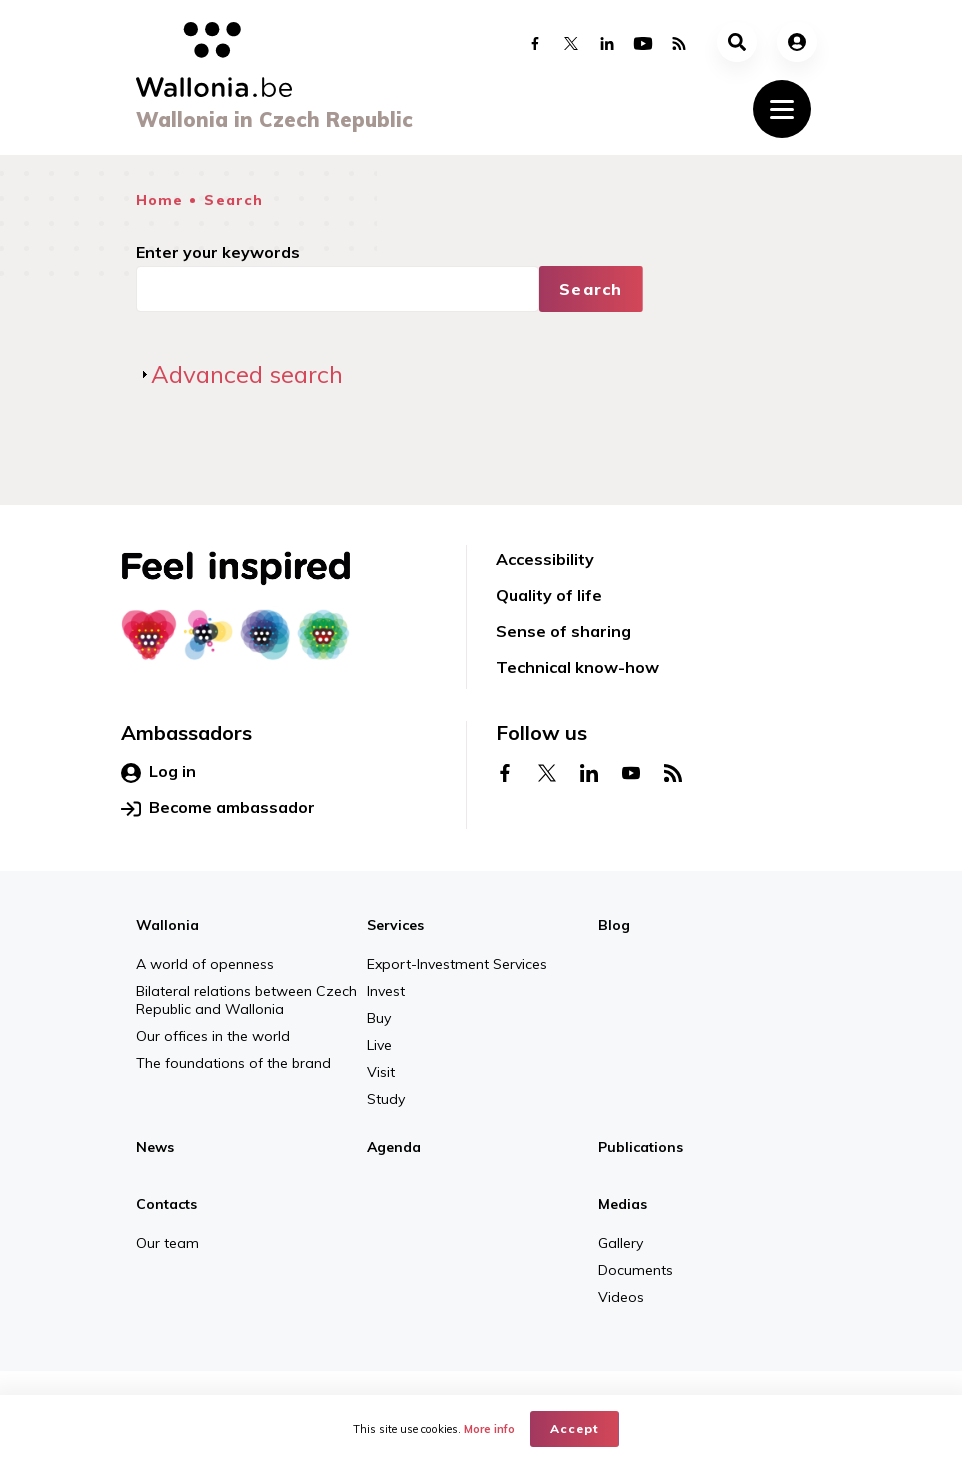 This screenshot has width=962, height=1463. What do you see at coordinates (621, 1297) in the screenshot?
I see `Videos` at bounding box center [621, 1297].